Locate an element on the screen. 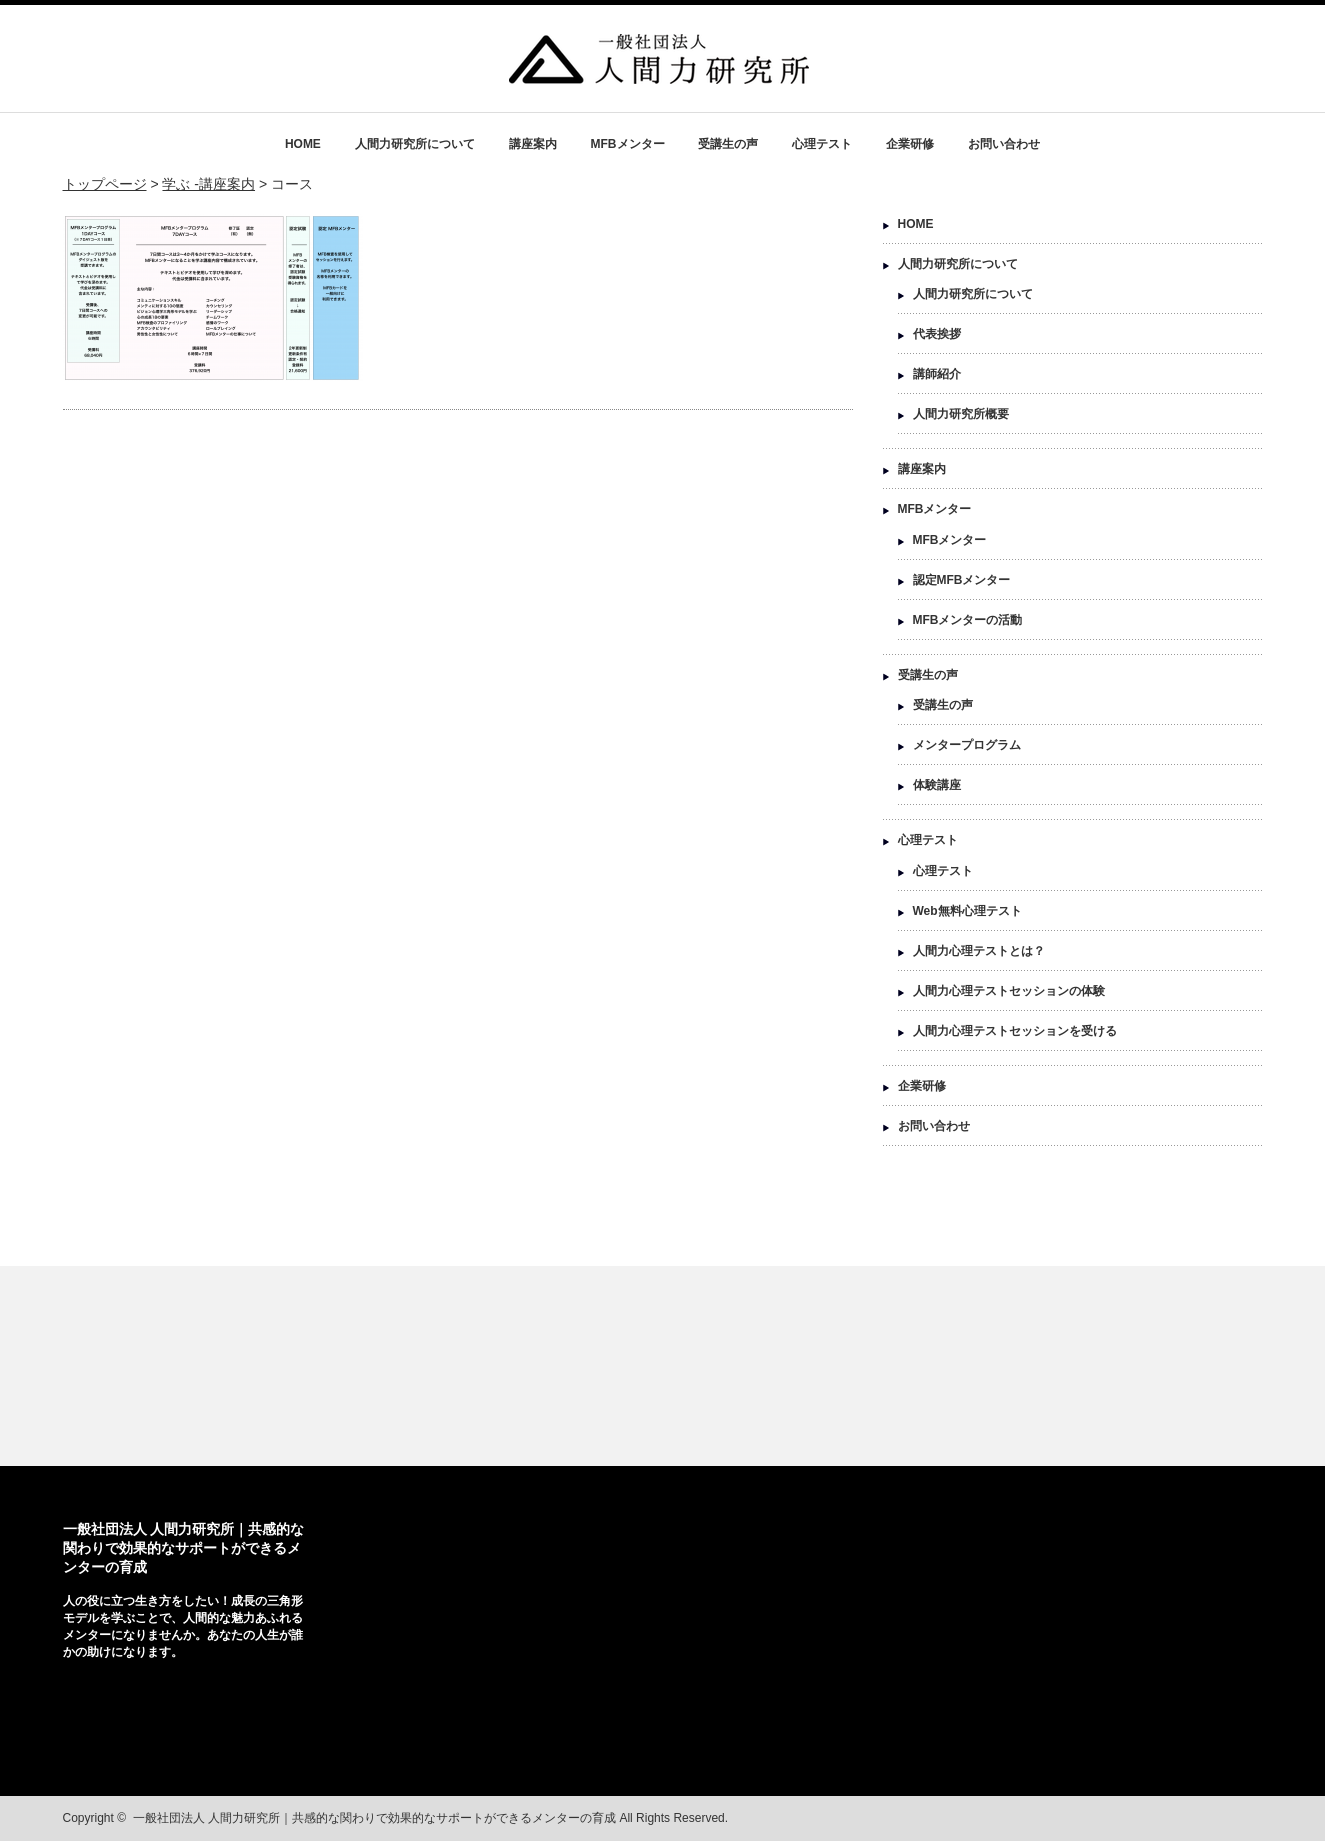  HOME is located at coordinates (303, 144).